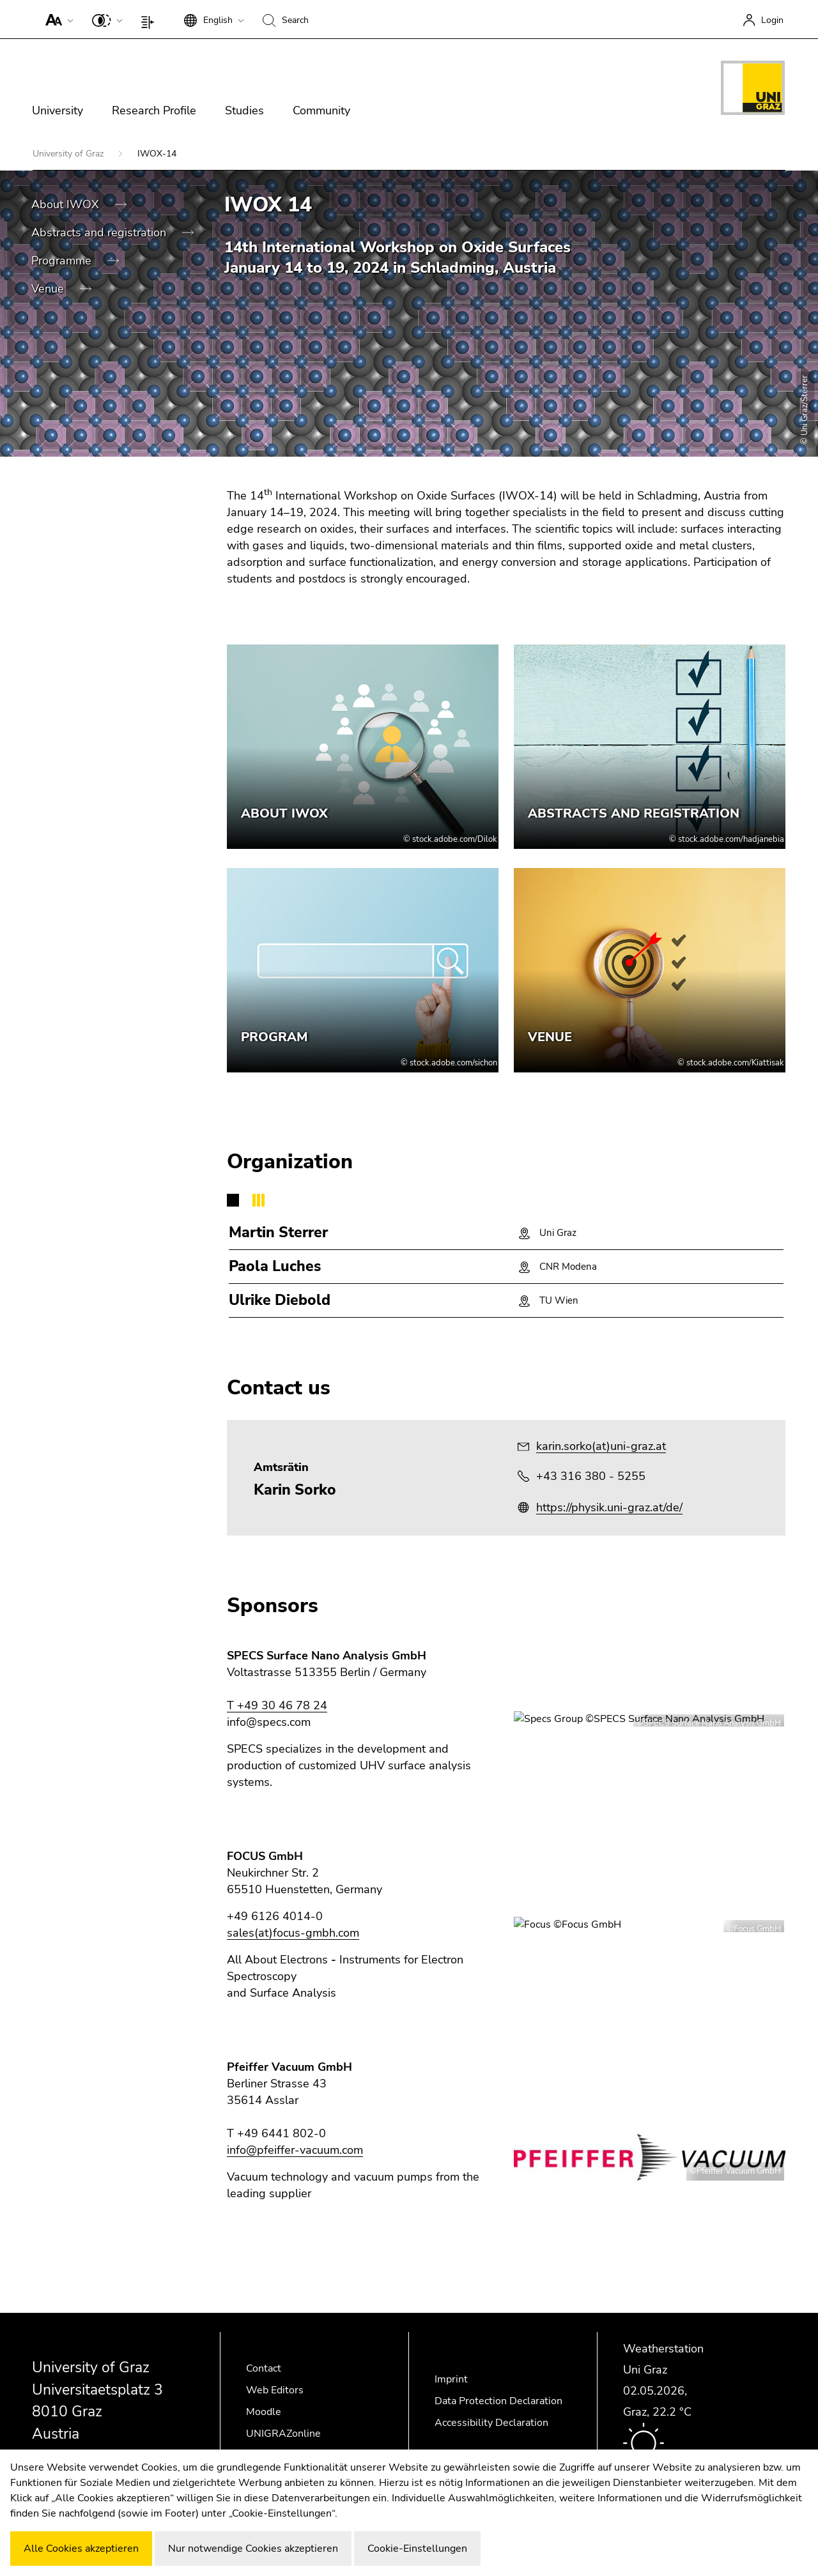  Describe the element at coordinates (263, 2368) in the screenshot. I see `Contact` at that location.